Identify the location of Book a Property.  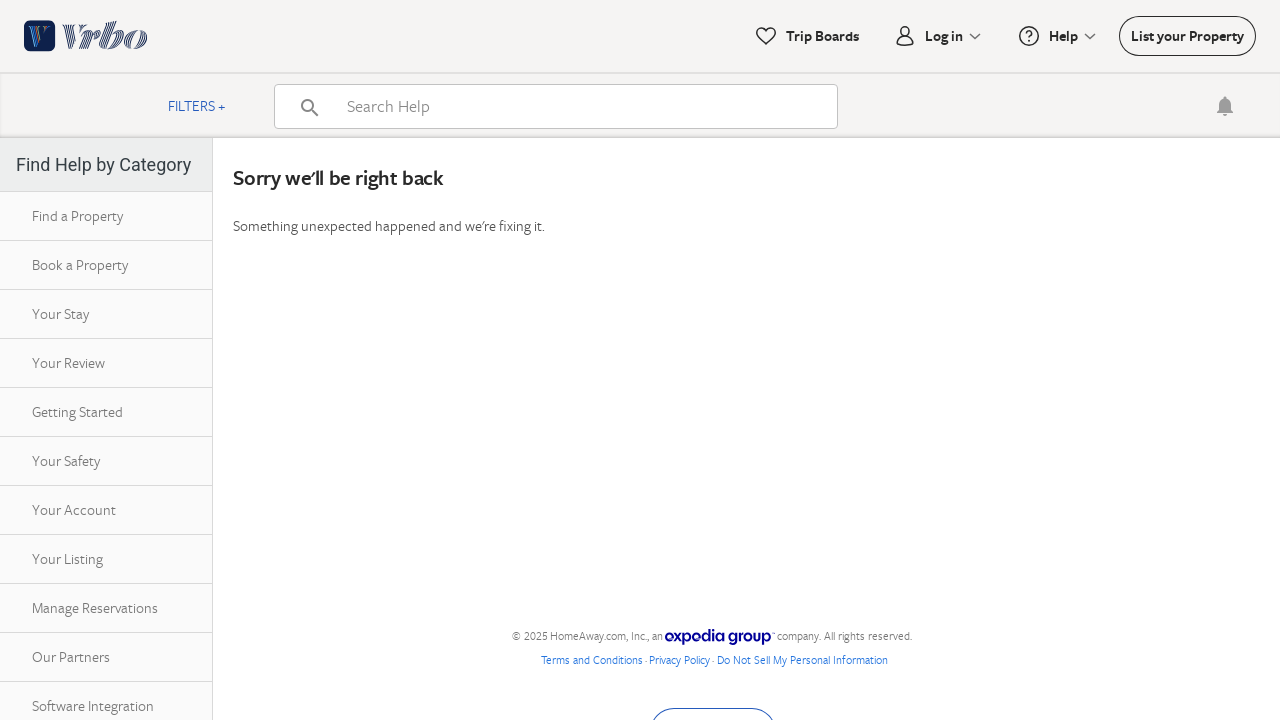
(80, 264).